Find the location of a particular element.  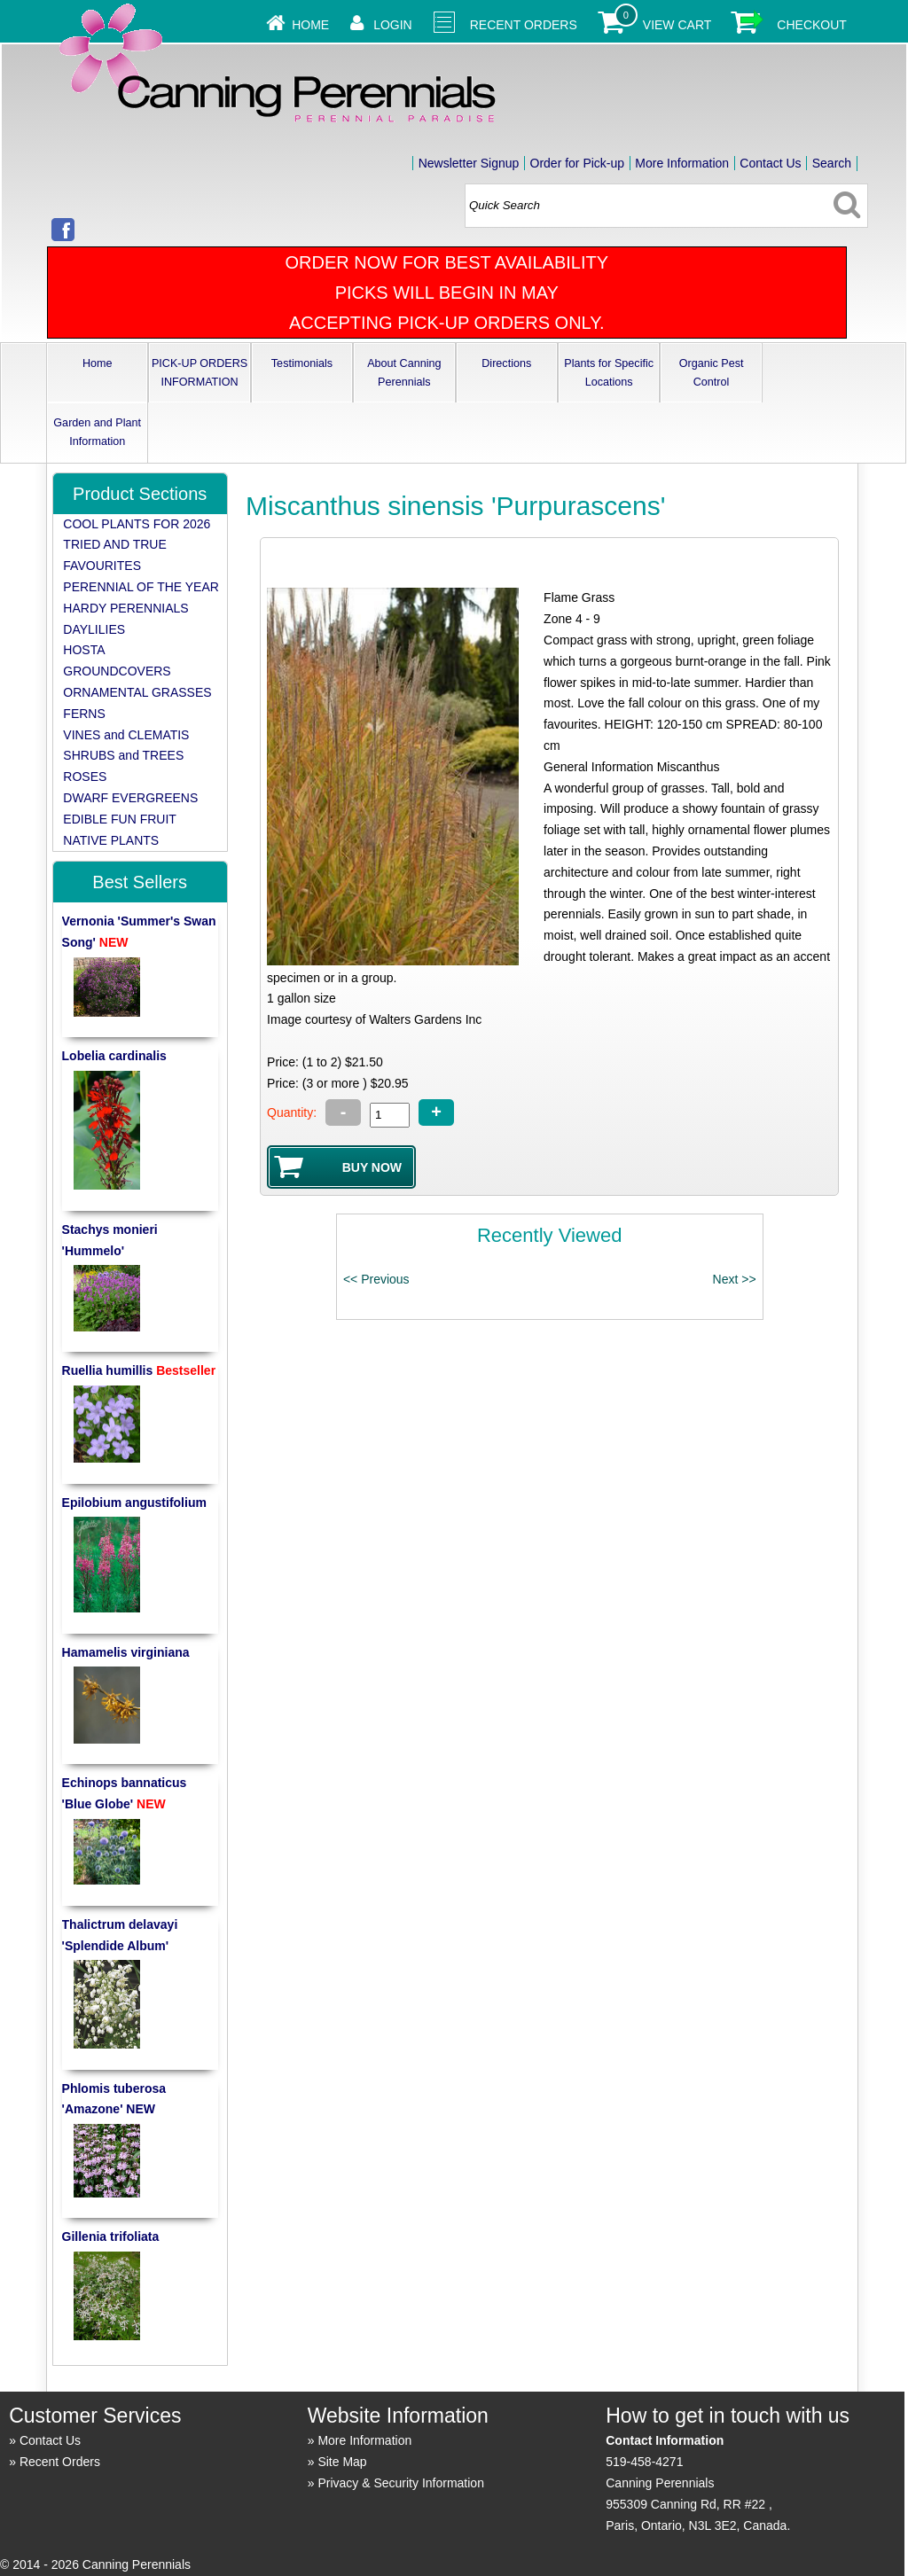

Checkout is located at coordinates (812, 25).